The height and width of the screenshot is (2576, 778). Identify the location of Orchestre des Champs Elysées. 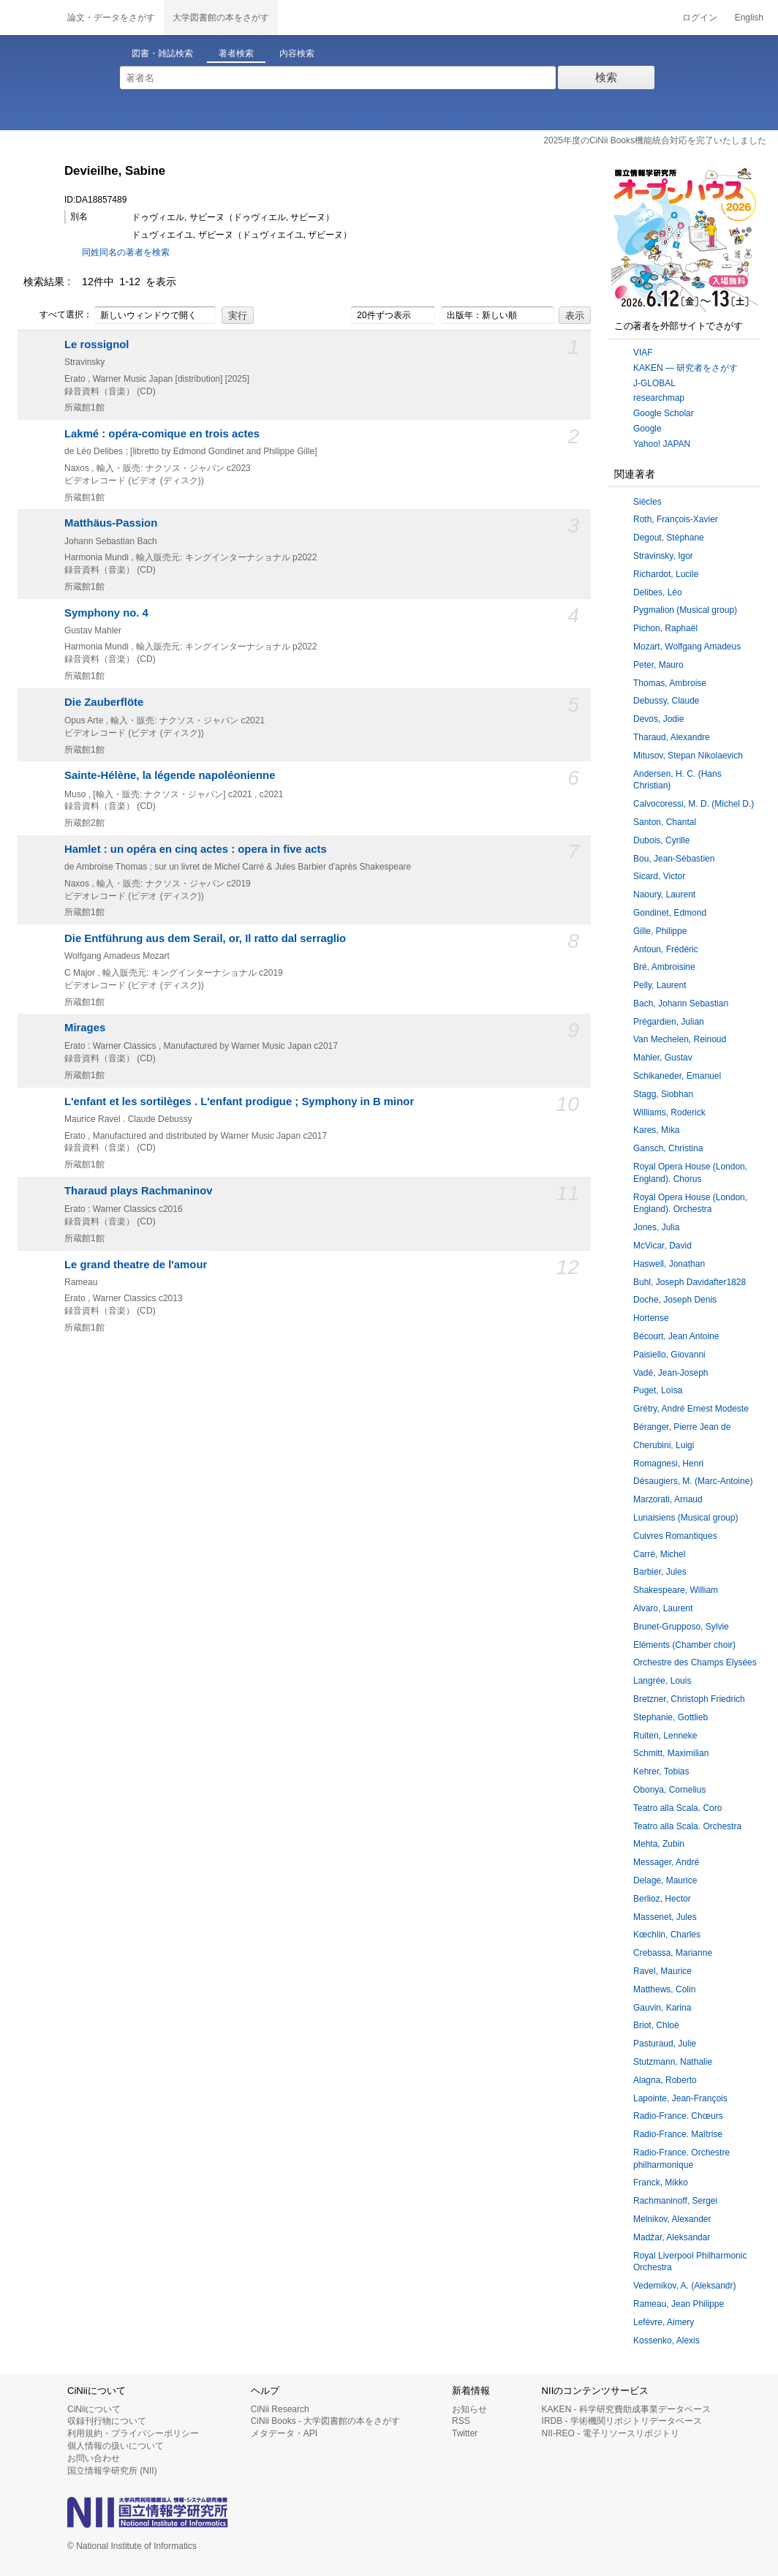
(695, 1662).